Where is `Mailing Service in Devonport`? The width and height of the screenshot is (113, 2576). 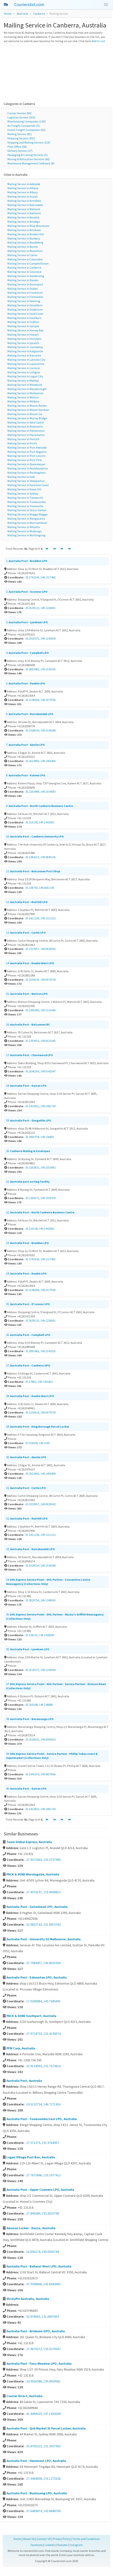 Mailing Service in Devonport is located at coordinates (25, 284).